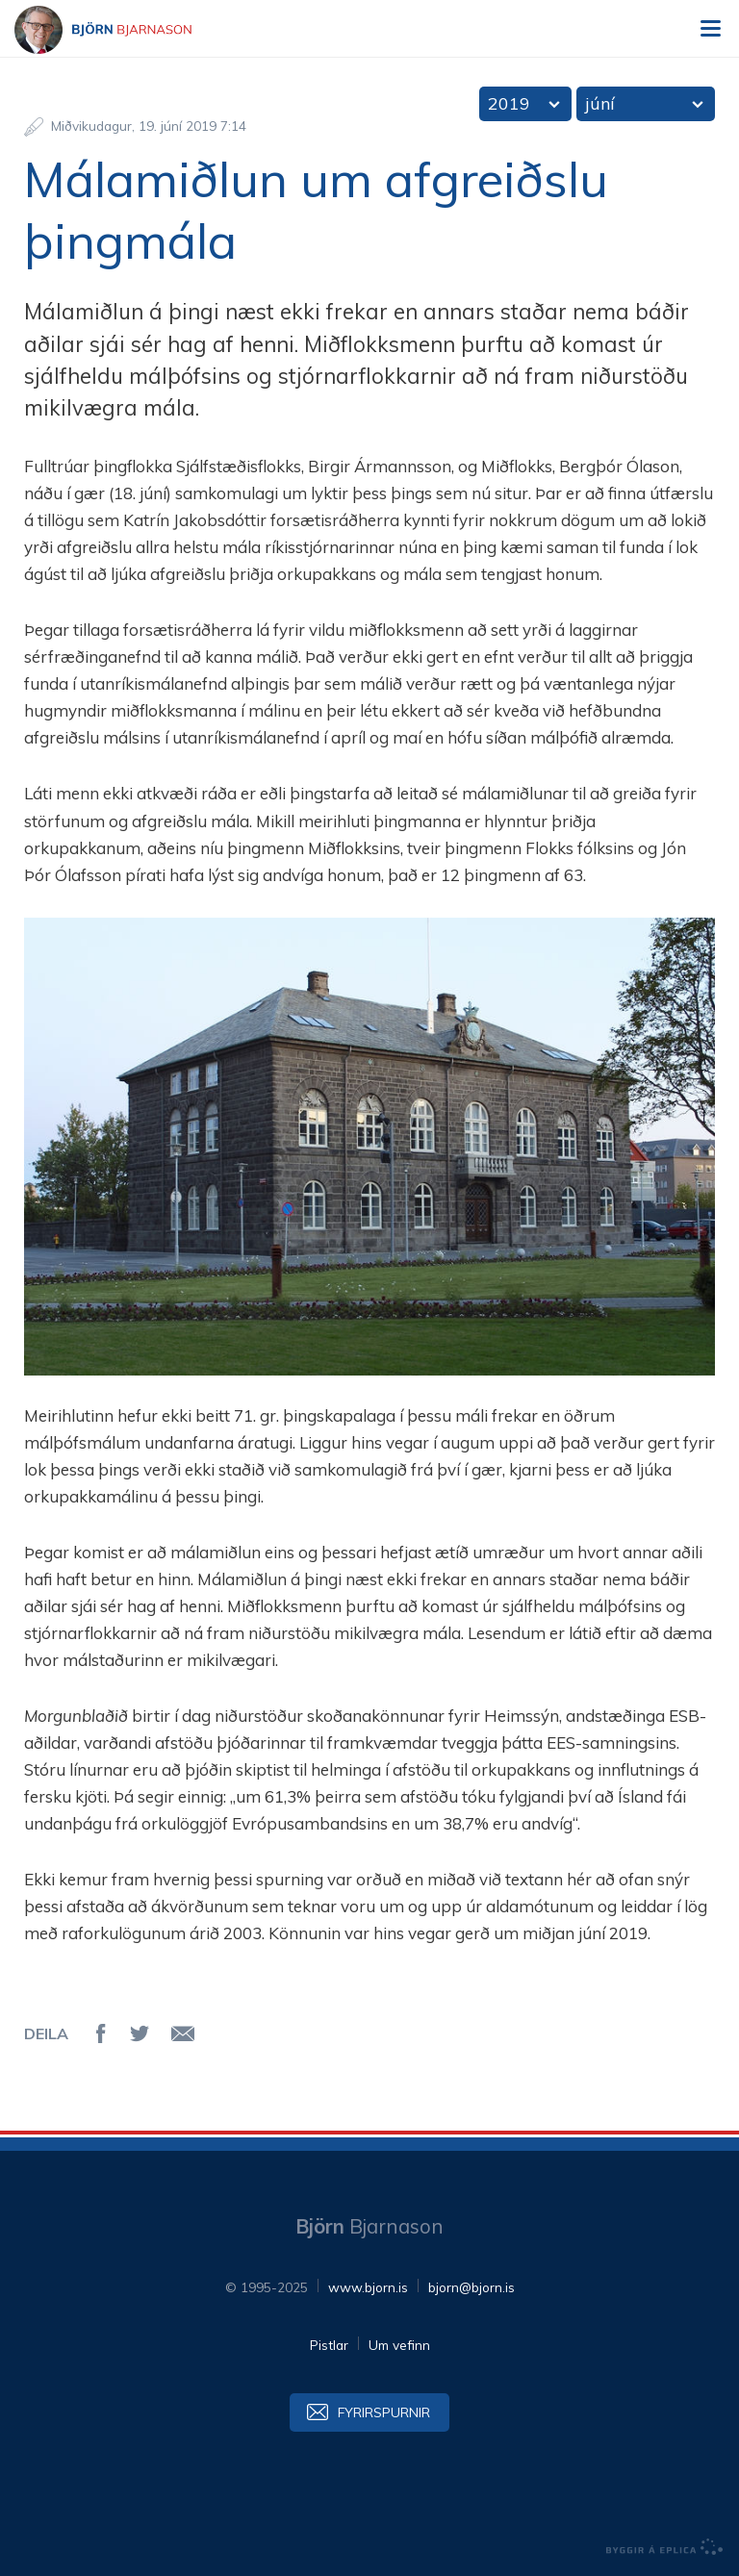  What do you see at coordinates (329, 2344) in the screenshot?
I see `Pistlar` at bounding box center [329, 2344].